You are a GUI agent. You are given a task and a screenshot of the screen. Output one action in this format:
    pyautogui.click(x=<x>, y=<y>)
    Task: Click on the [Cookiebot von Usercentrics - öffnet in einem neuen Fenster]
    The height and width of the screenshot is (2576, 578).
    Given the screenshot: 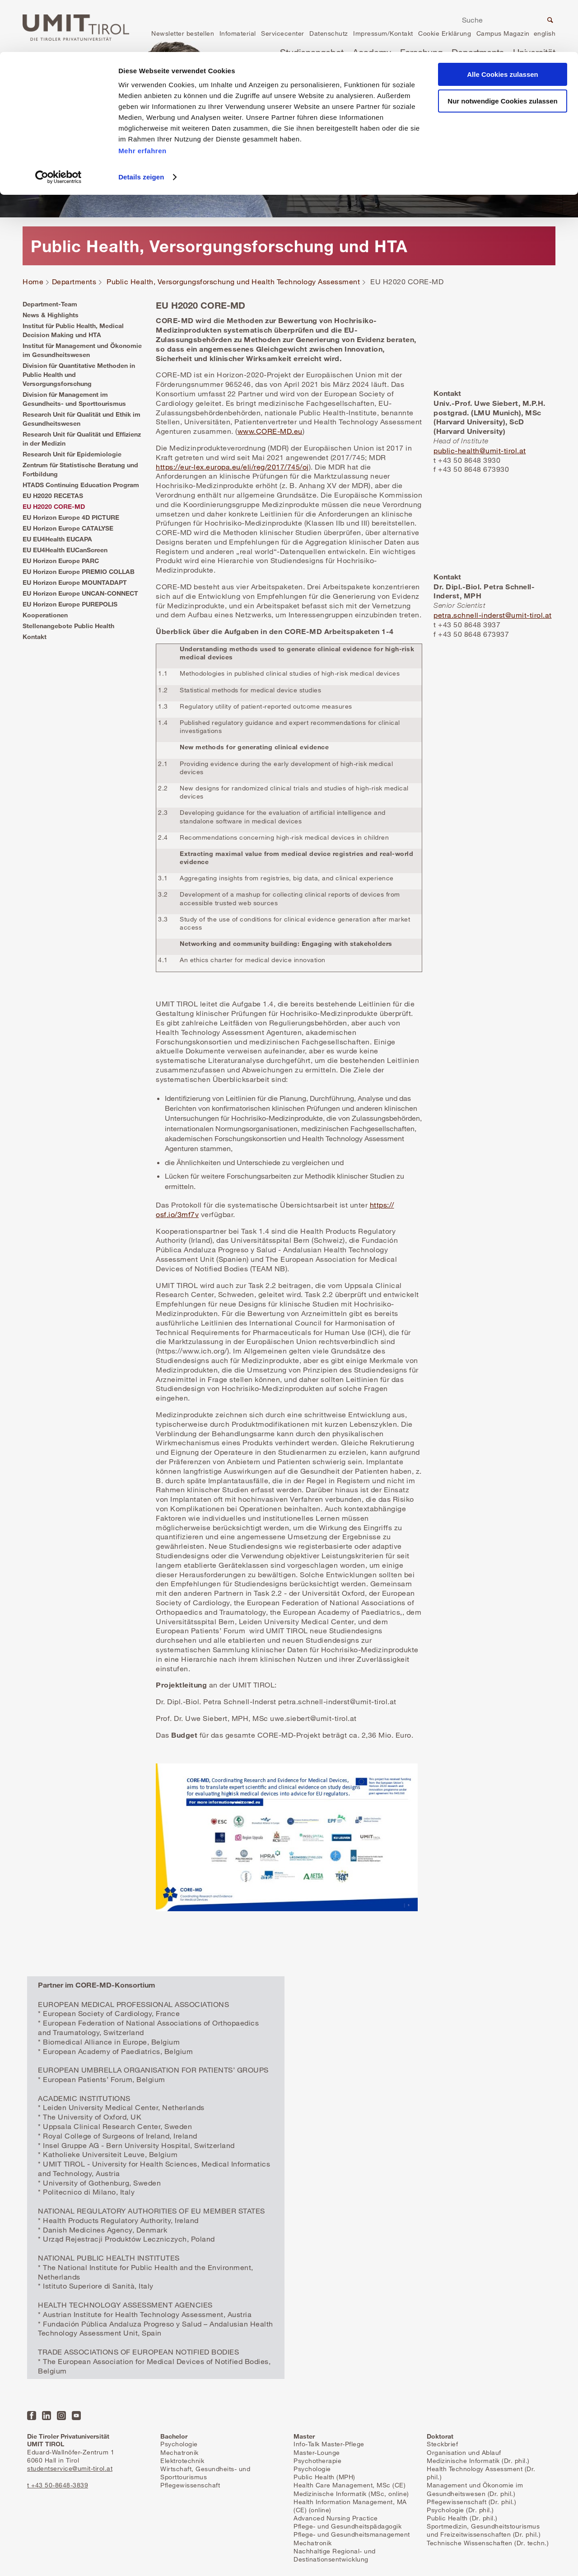 What is the action you would take?
    pyautogui.click(x=58, y=125)
    